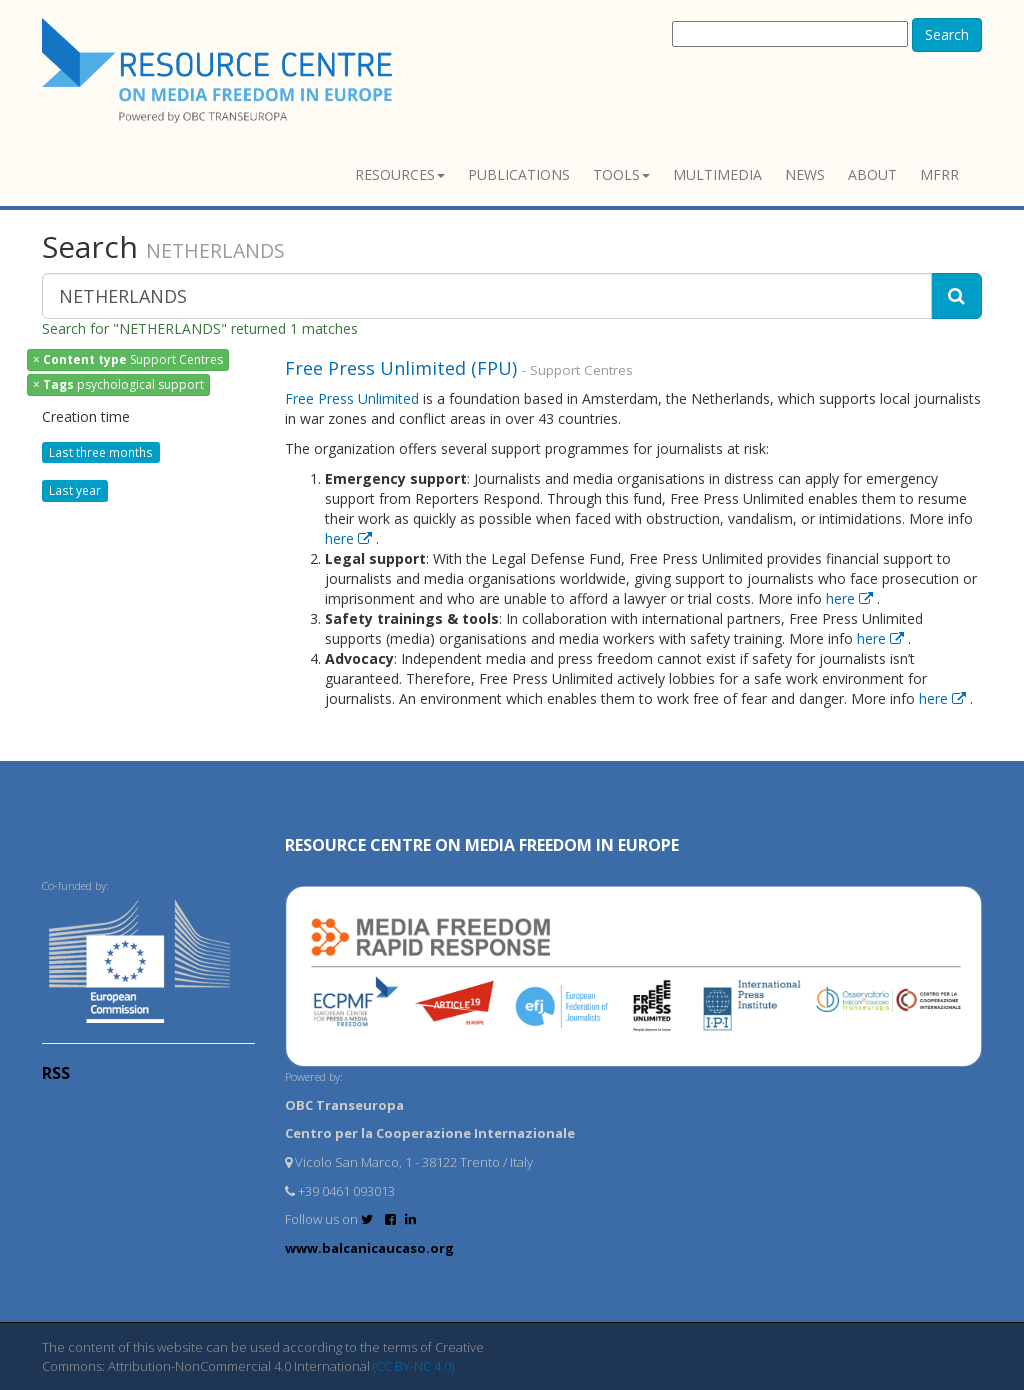  Describe the element at coordinates (352, 398) in the screenshot. I see `Free Press Unlimited` at that location.